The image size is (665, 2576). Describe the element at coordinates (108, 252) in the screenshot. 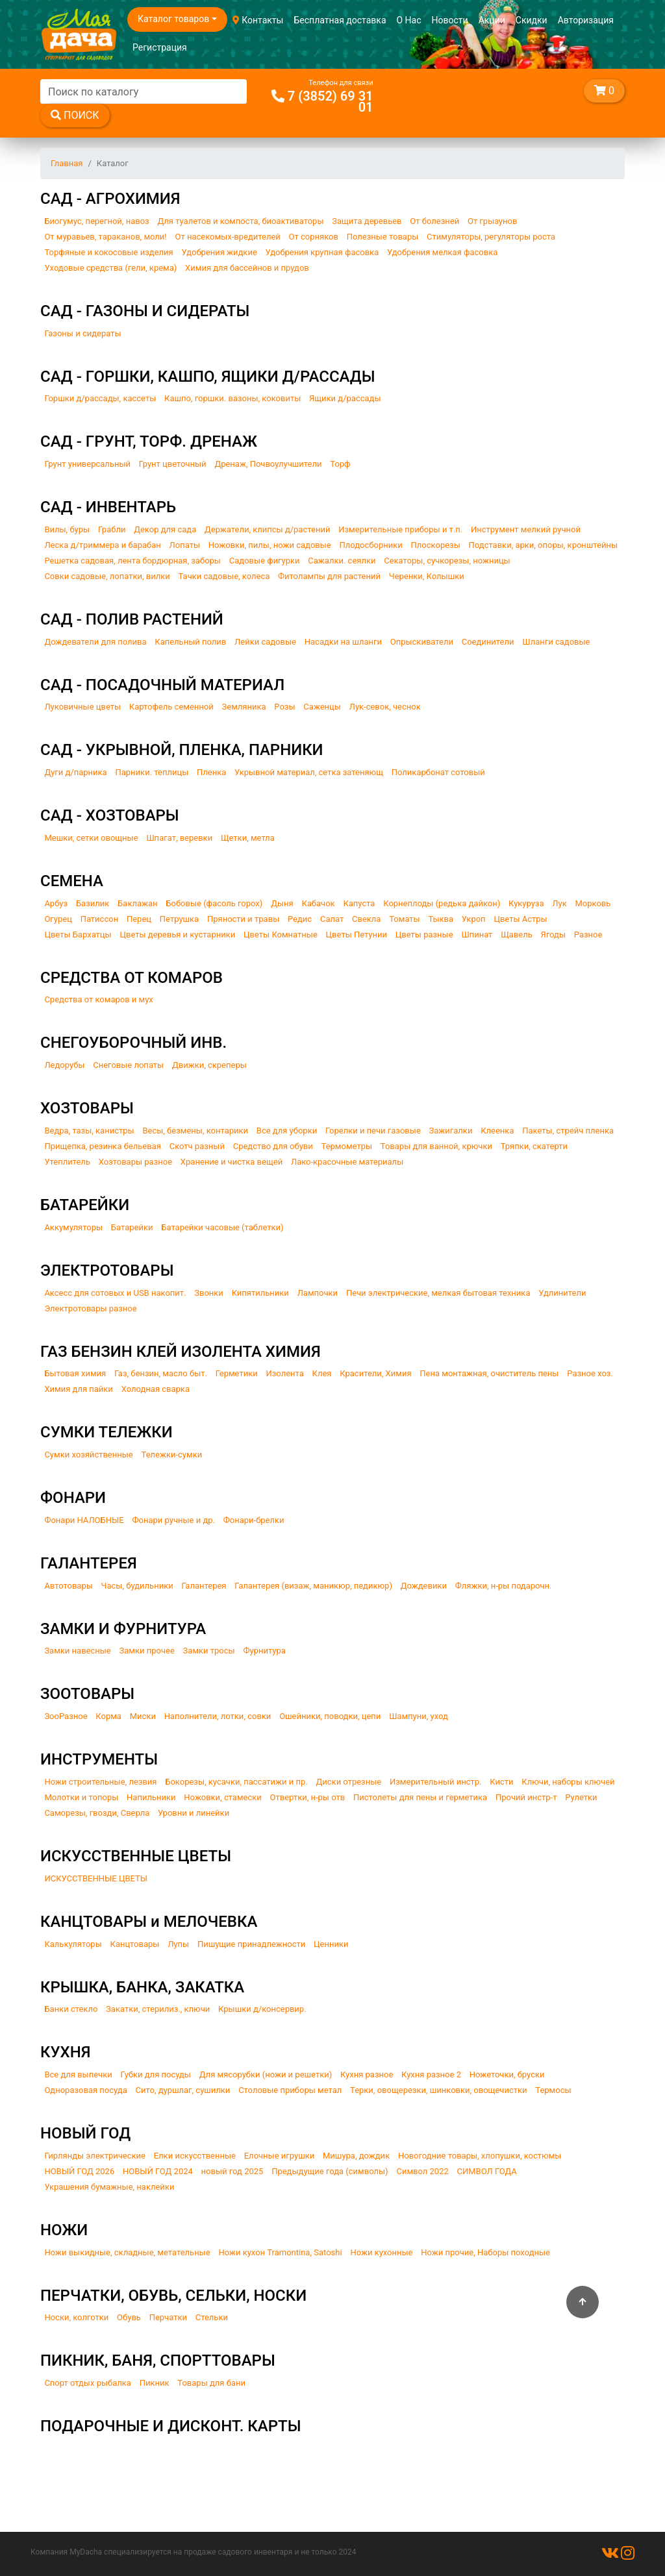

I see `Торфяные и кокосовые изделия` at that location.